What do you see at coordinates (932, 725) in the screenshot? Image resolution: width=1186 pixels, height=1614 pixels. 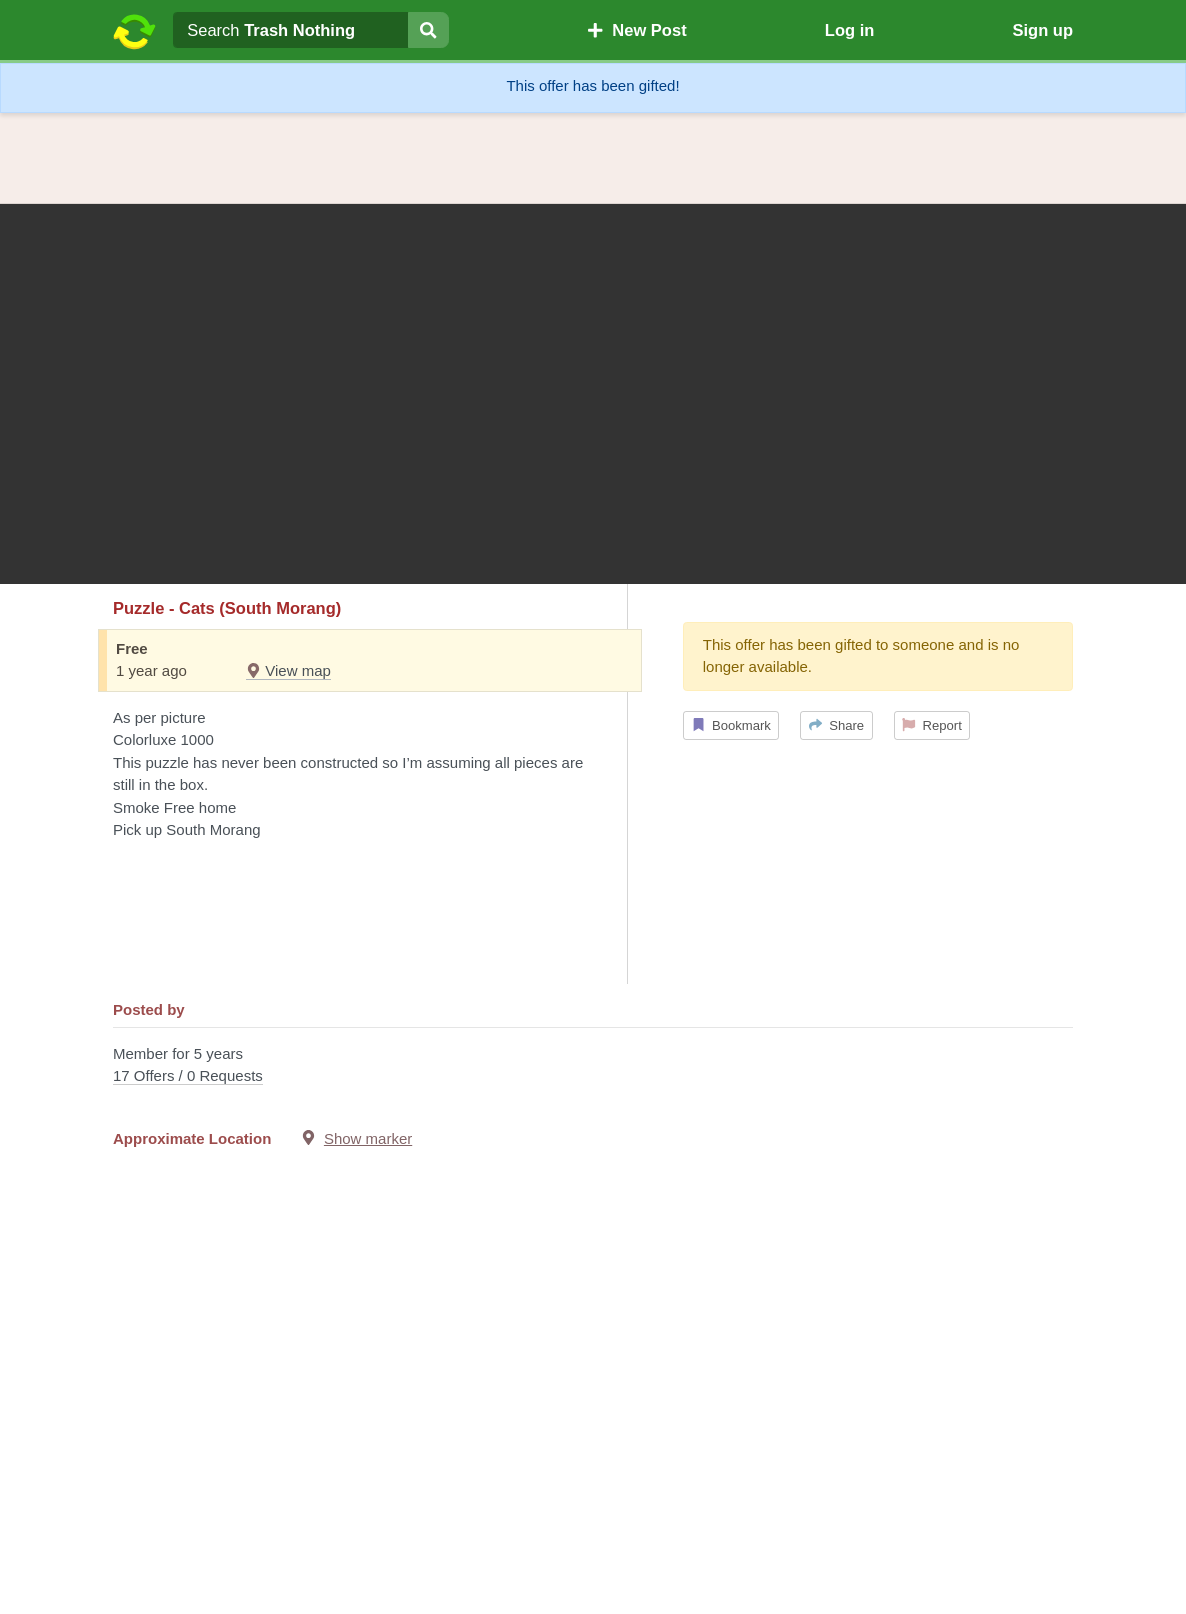 I see `Report` at bounding box center [932, 725].